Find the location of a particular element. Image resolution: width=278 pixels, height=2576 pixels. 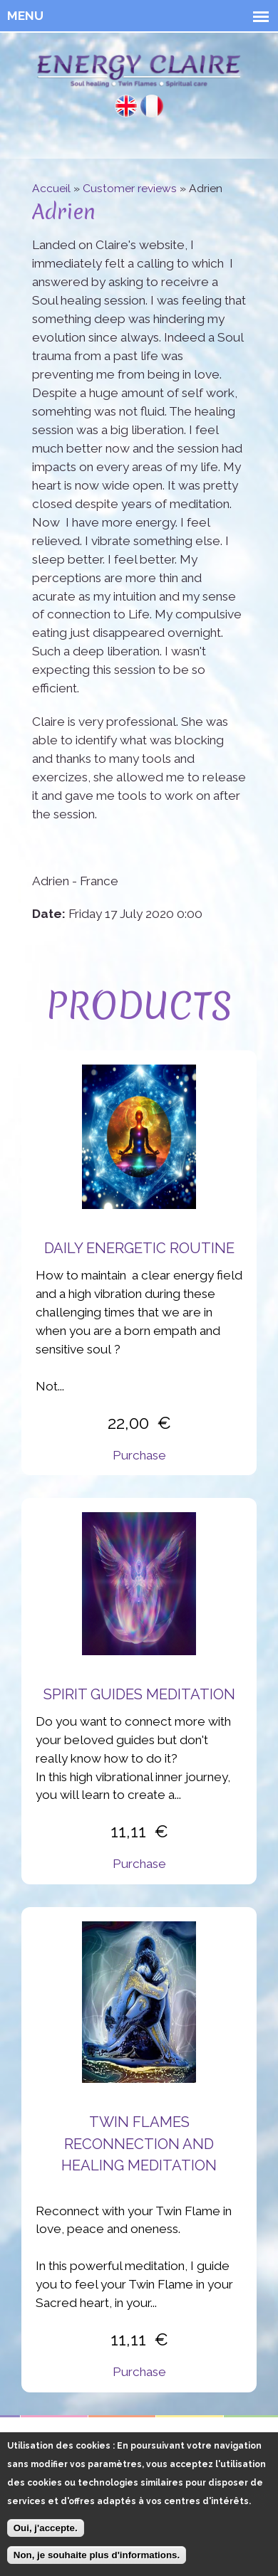

Daily energetic routine is located at coordinates (139, 1248).